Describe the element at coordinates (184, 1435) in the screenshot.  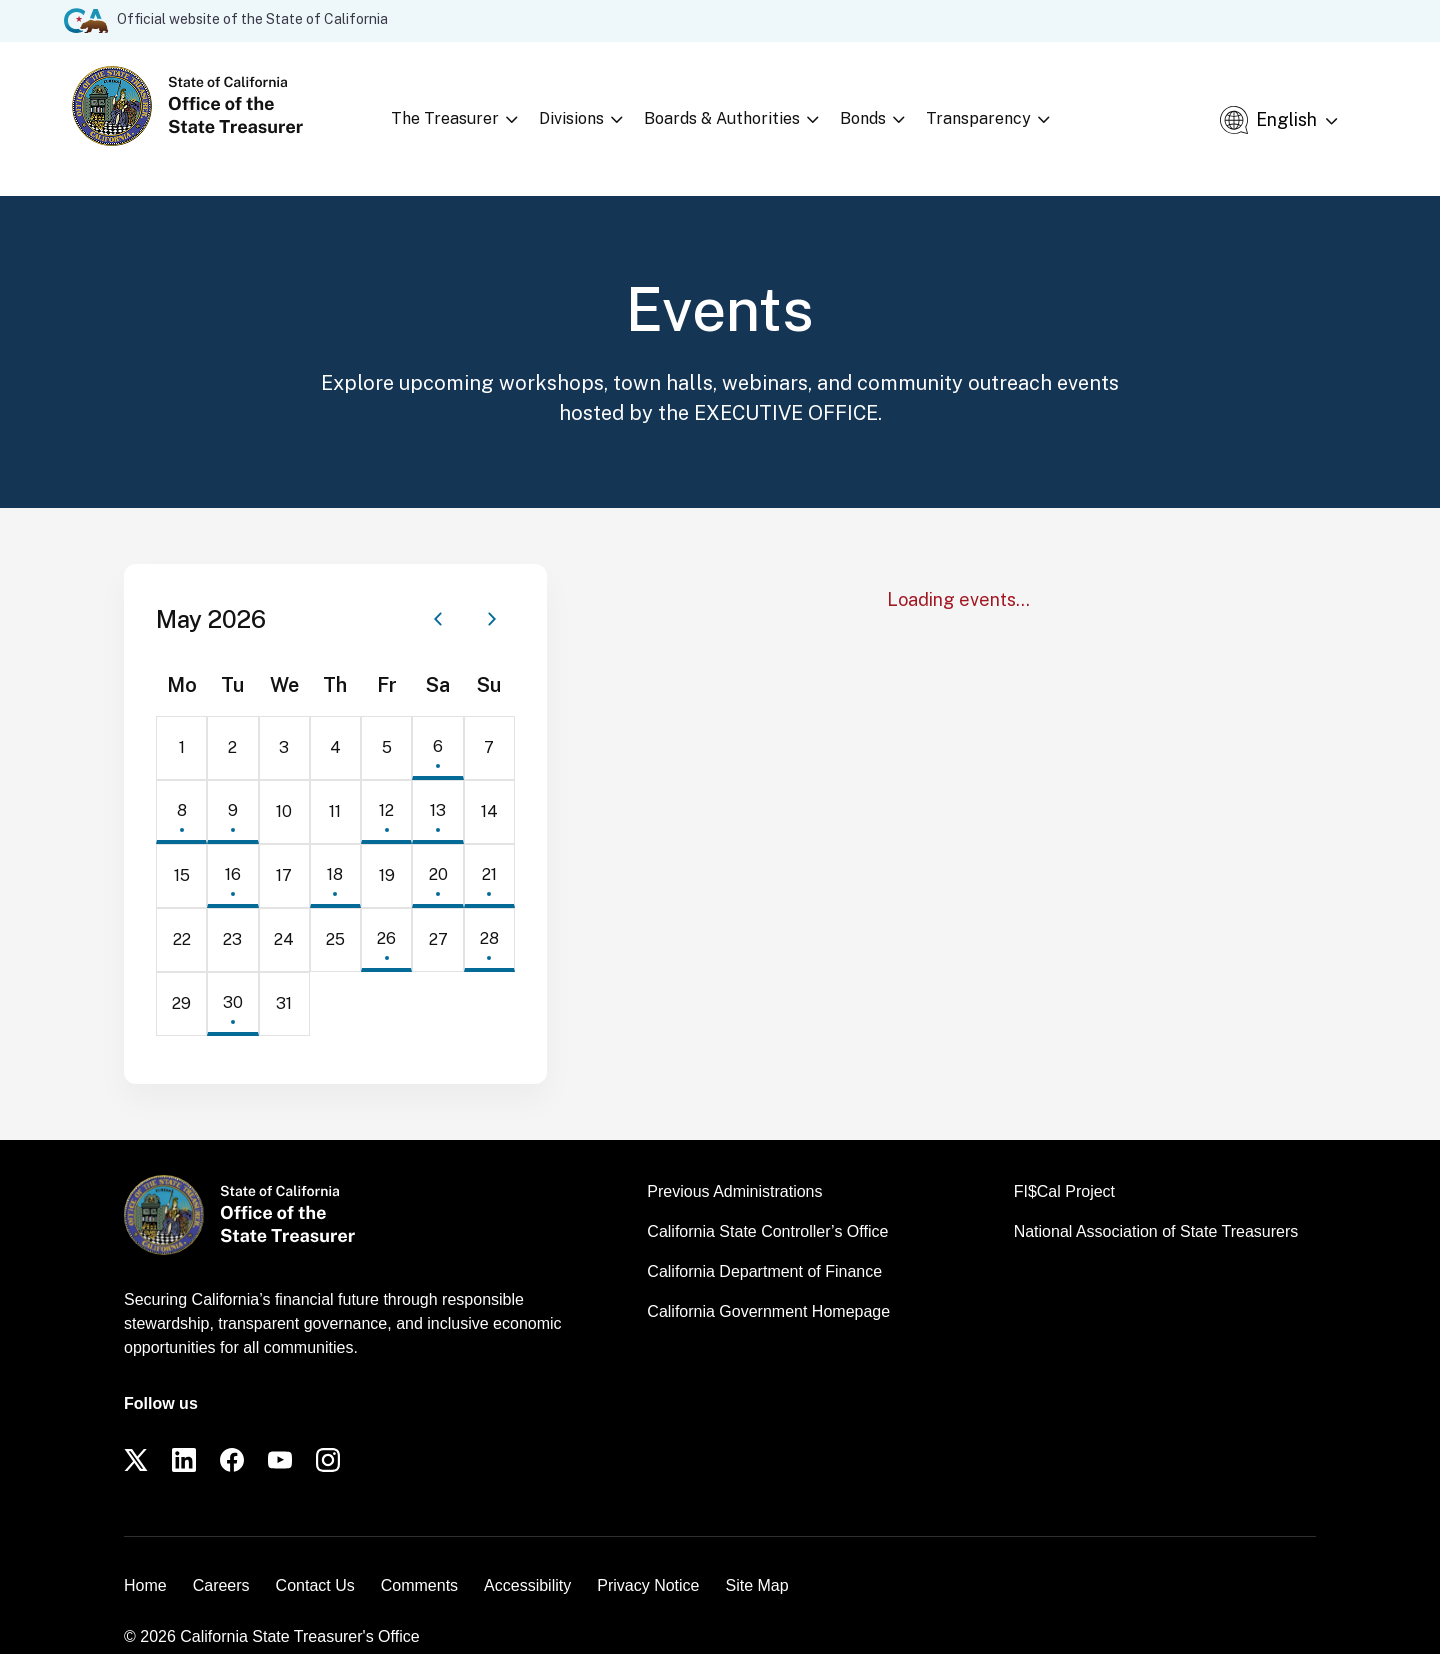
I see `[LinkedIn]` at that location.